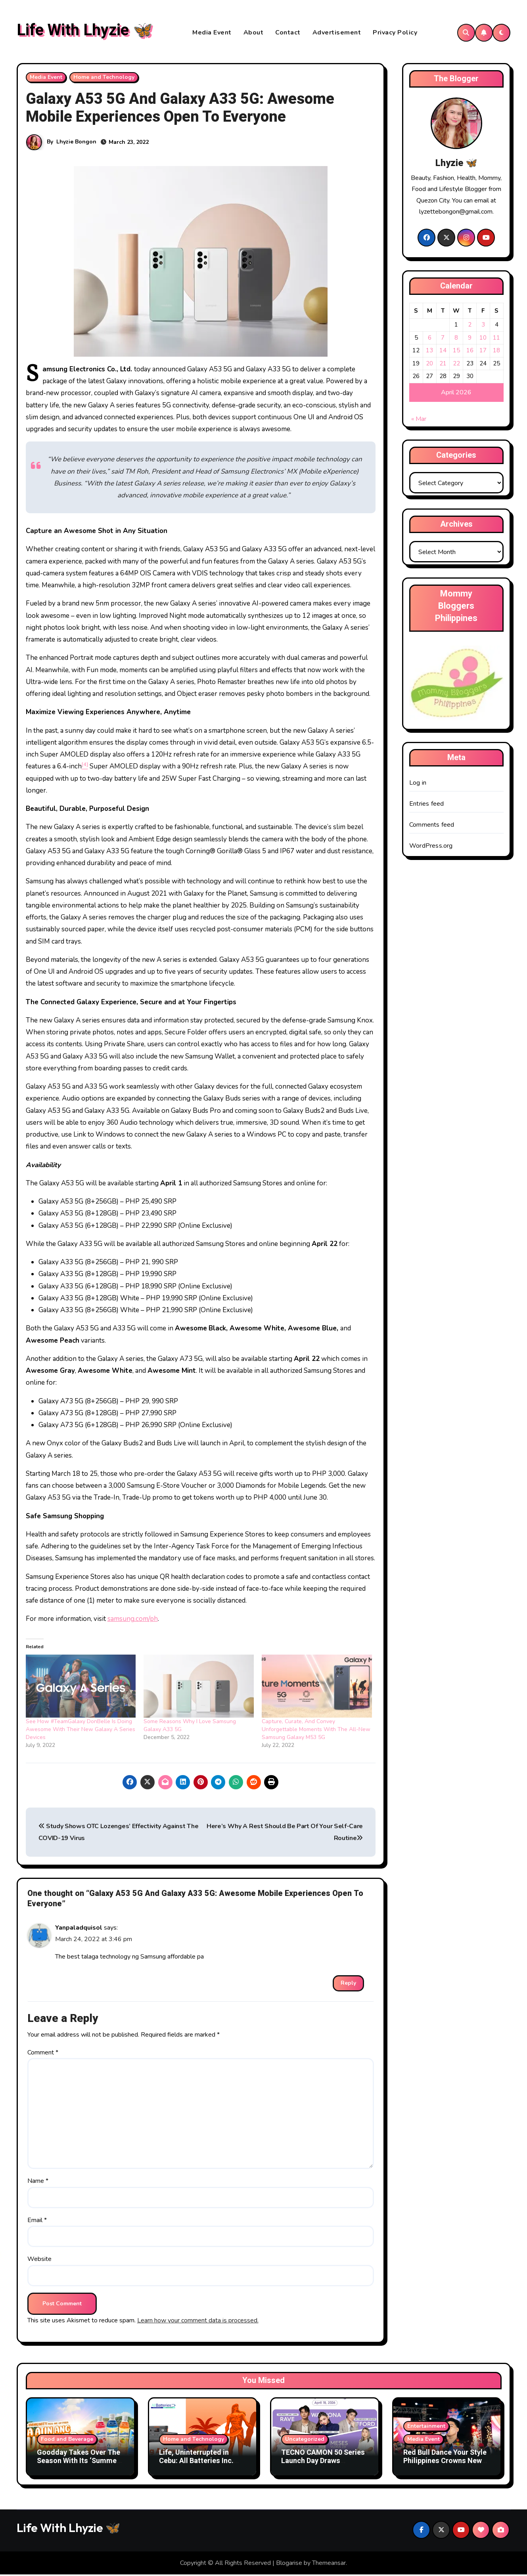 This screenshot has height=2576, width=527. Describe the element at coordinates (78, 2462) in the screenshot. I see `Goodday Takes Over The Season With Its ‘Summer All’ Campaign` at that location.